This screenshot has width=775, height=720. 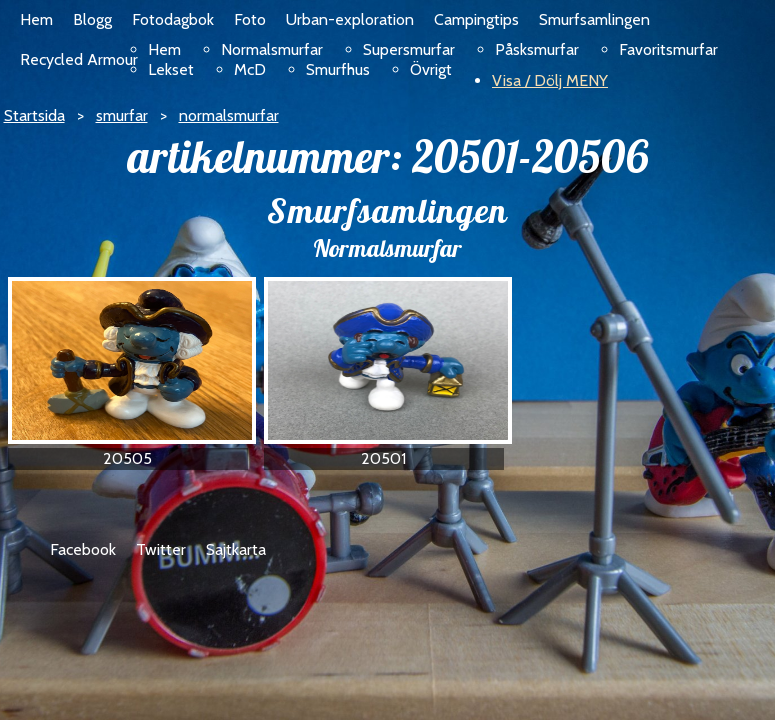 I want to click on Fotodagbok, so click(x=173, y=19).